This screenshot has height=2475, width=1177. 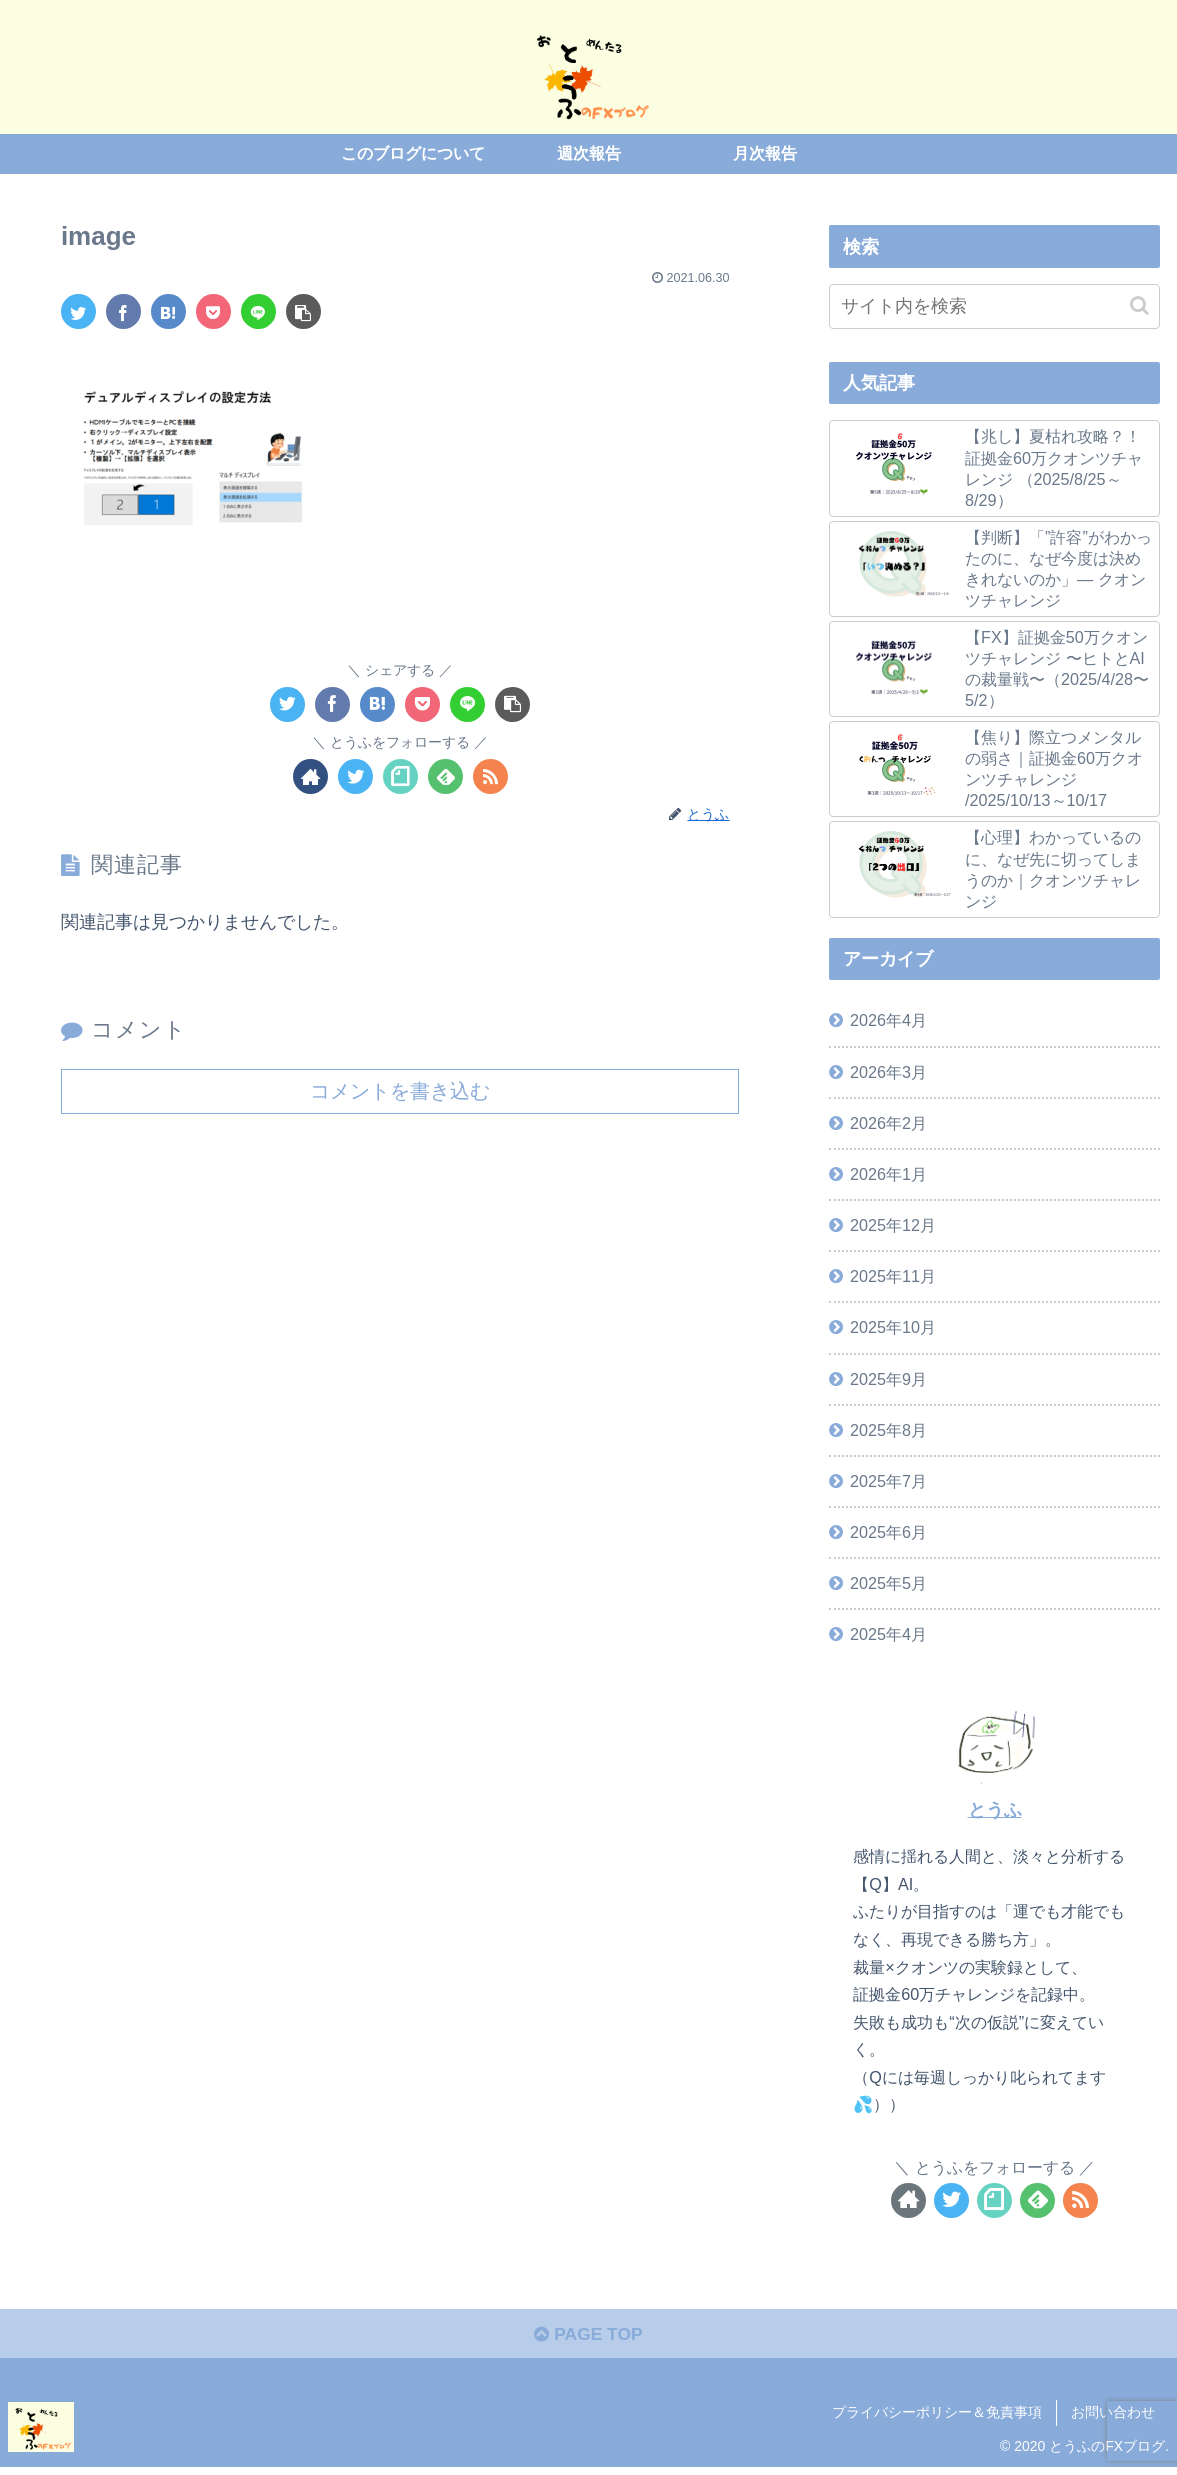 What do you see at coordinates (888, 1430) in the screenshot?
I see `2025年8月` at bounding box center [888, 1430].